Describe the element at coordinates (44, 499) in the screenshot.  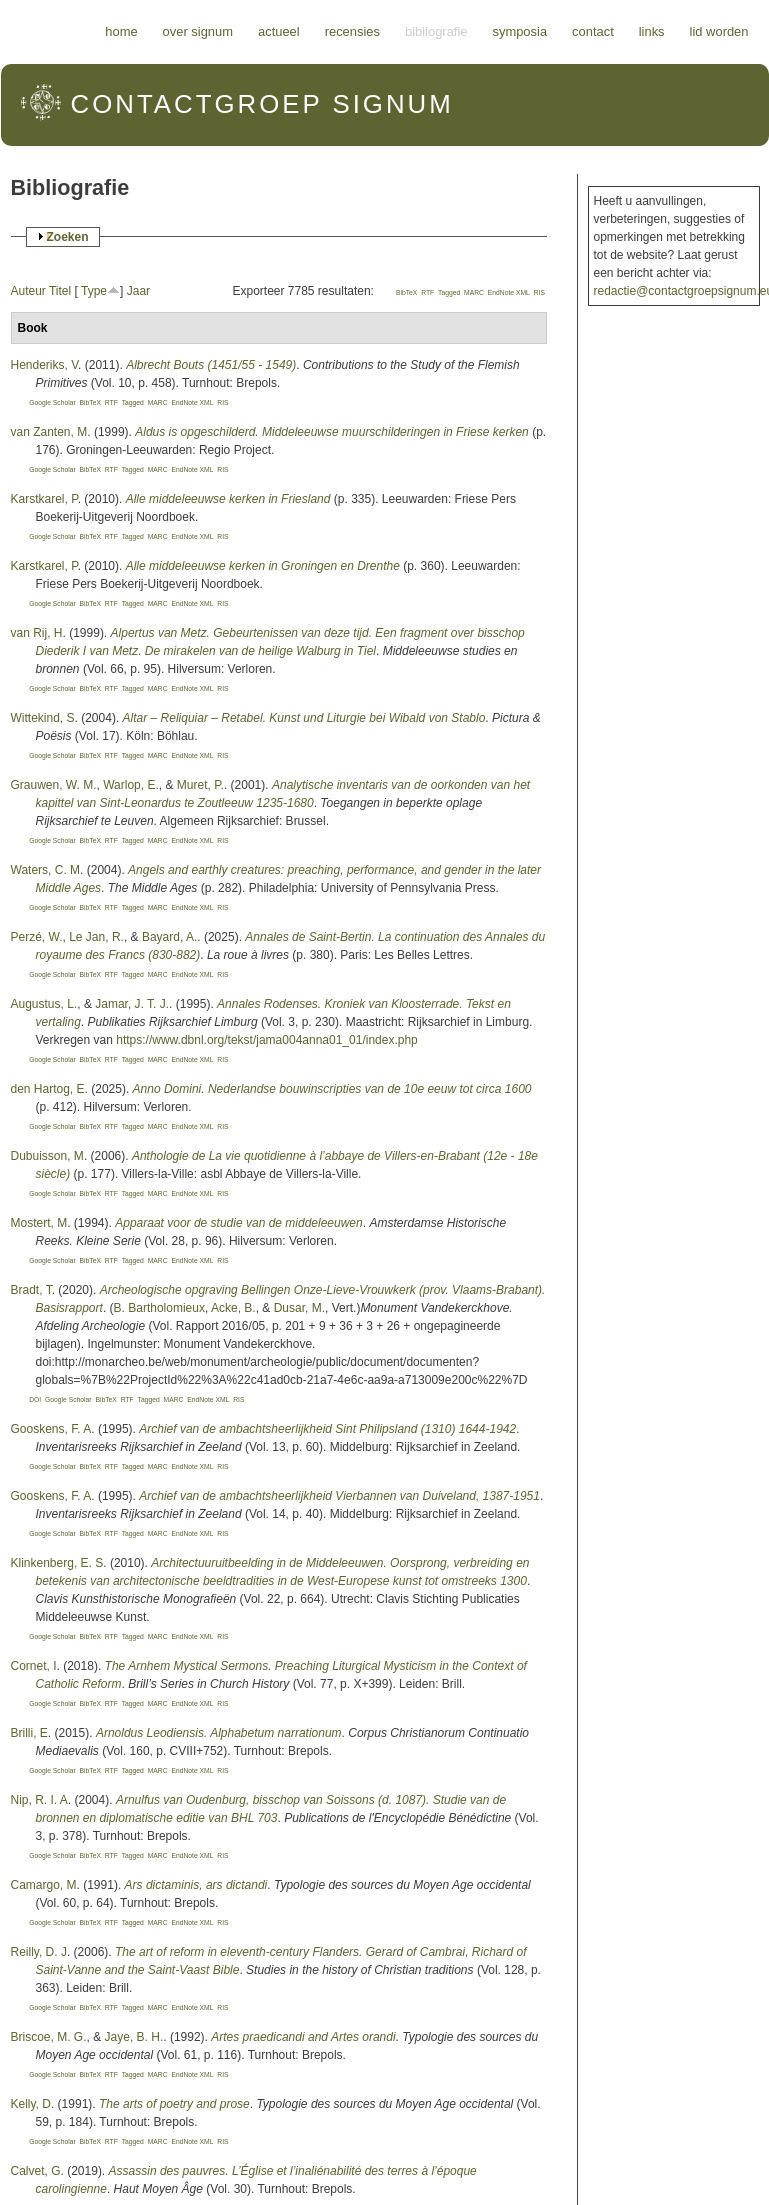
I see `Karstkarel, P` at that location.